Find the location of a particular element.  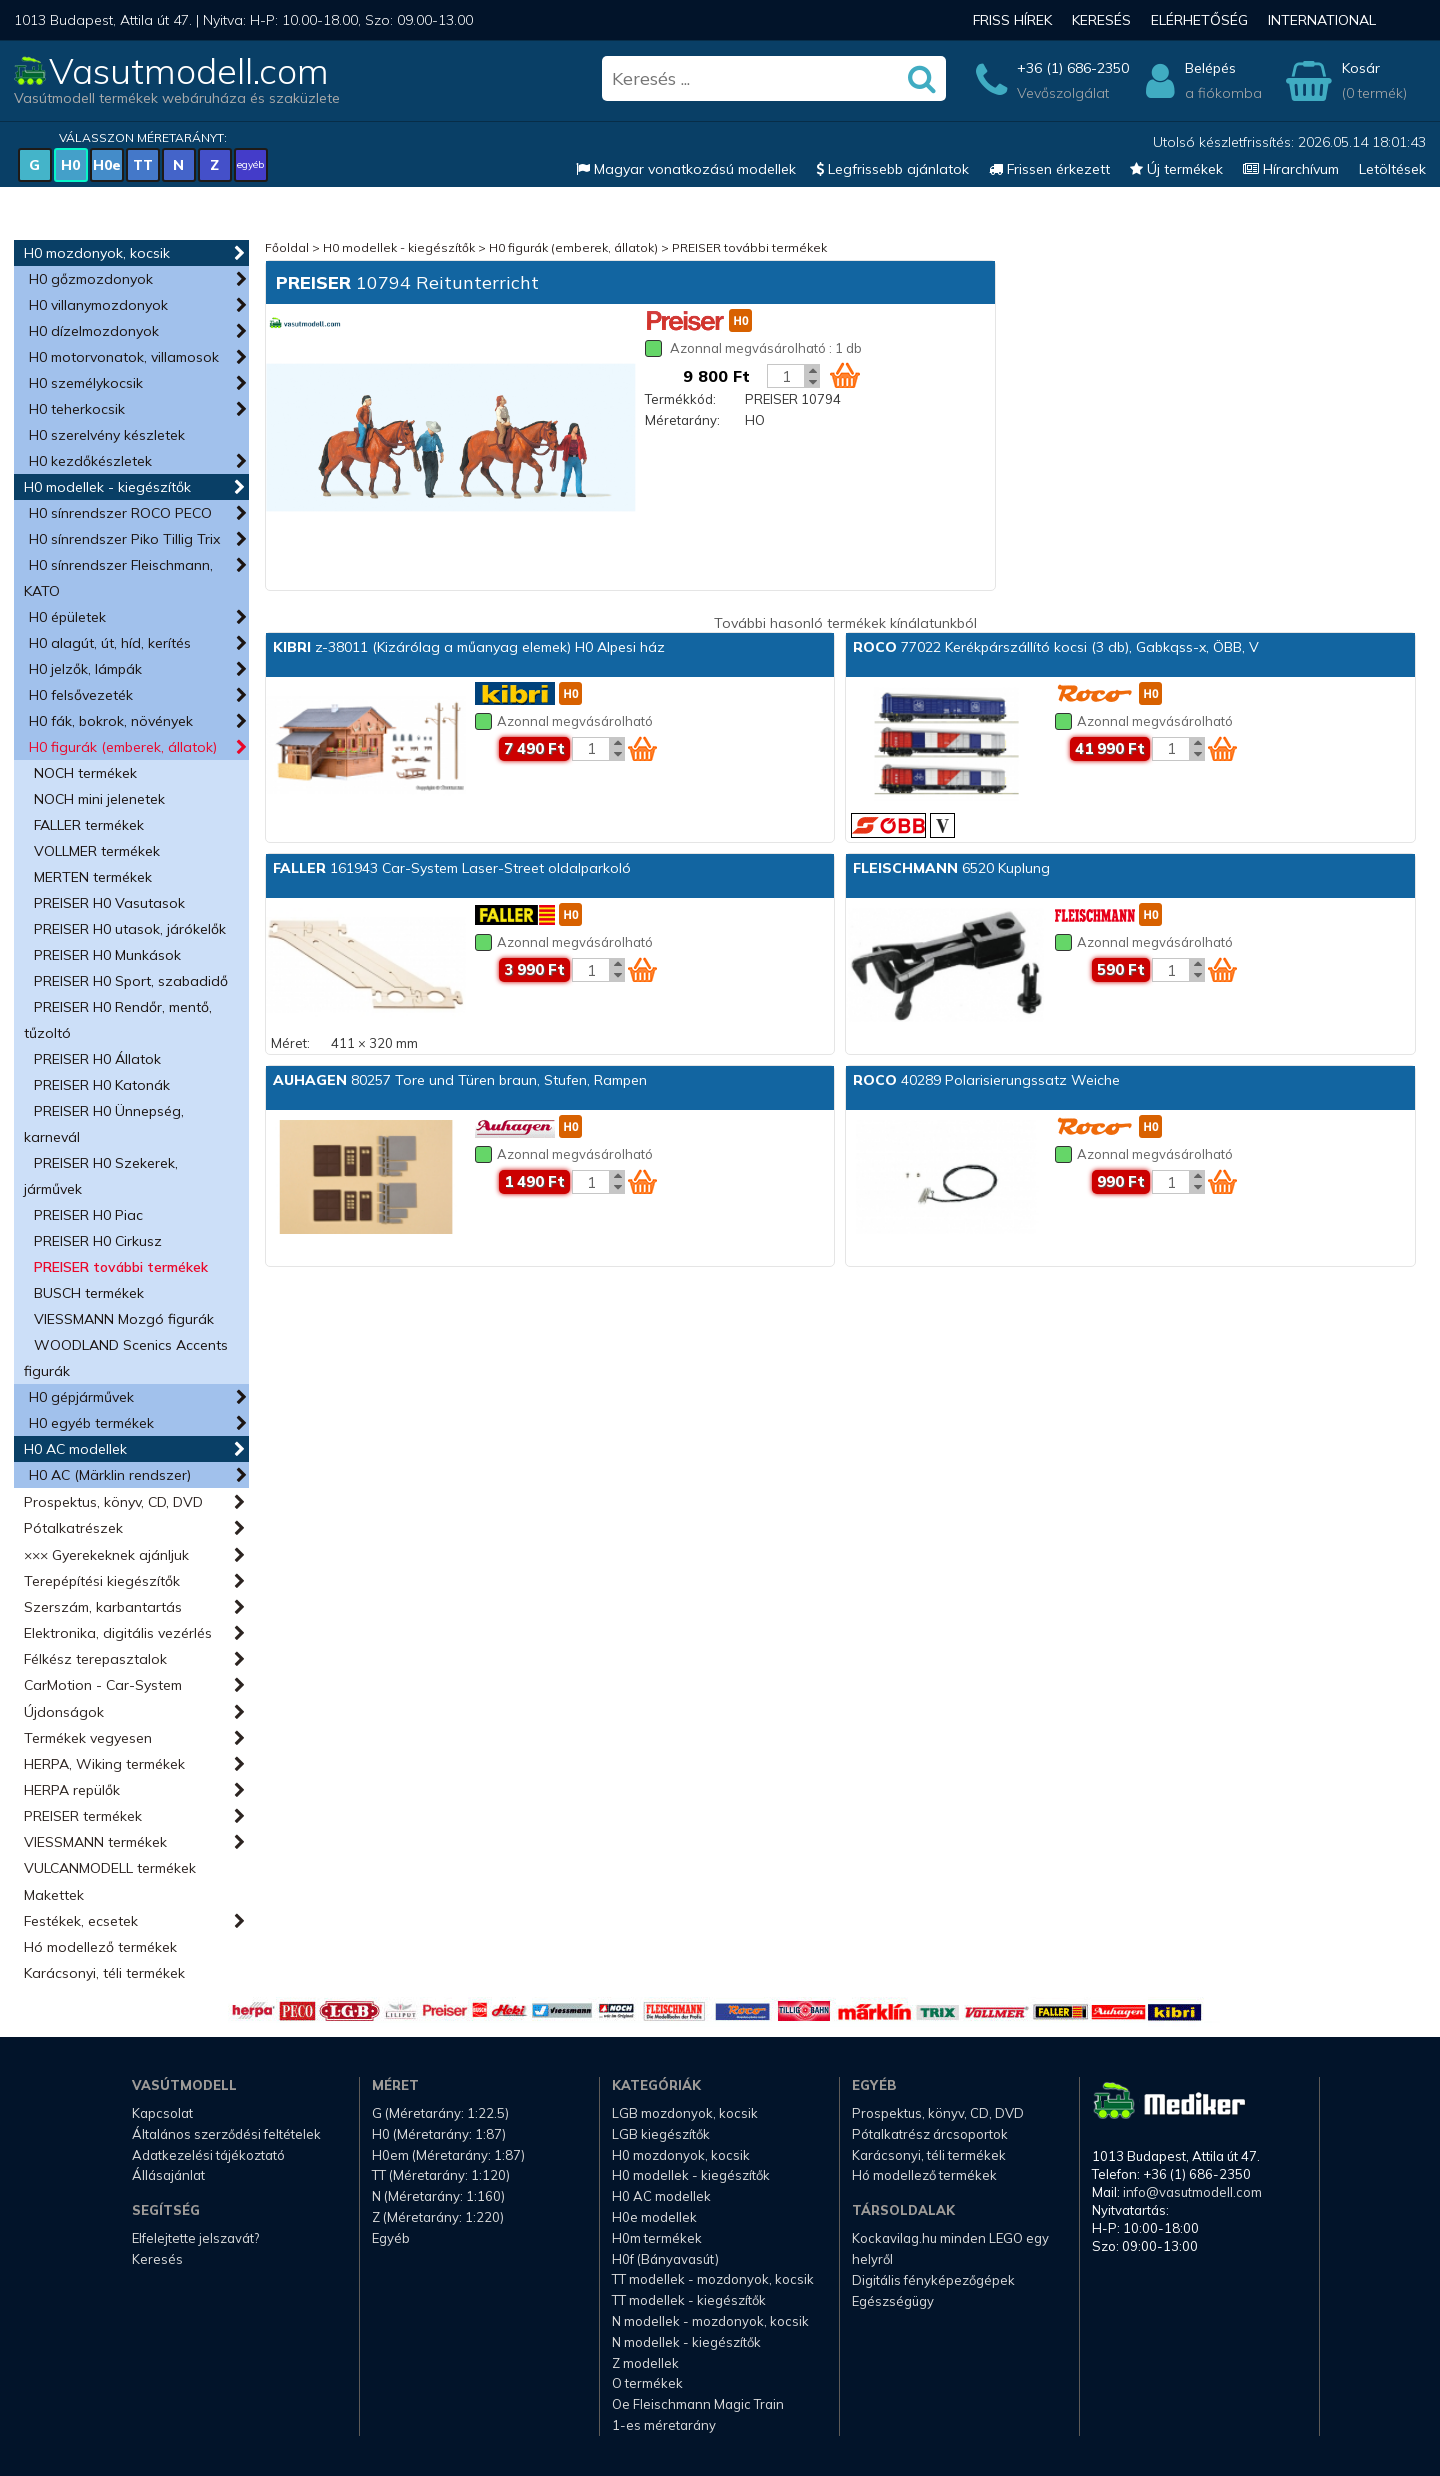

Kapcsolat is located at coordinates (162, 2113).